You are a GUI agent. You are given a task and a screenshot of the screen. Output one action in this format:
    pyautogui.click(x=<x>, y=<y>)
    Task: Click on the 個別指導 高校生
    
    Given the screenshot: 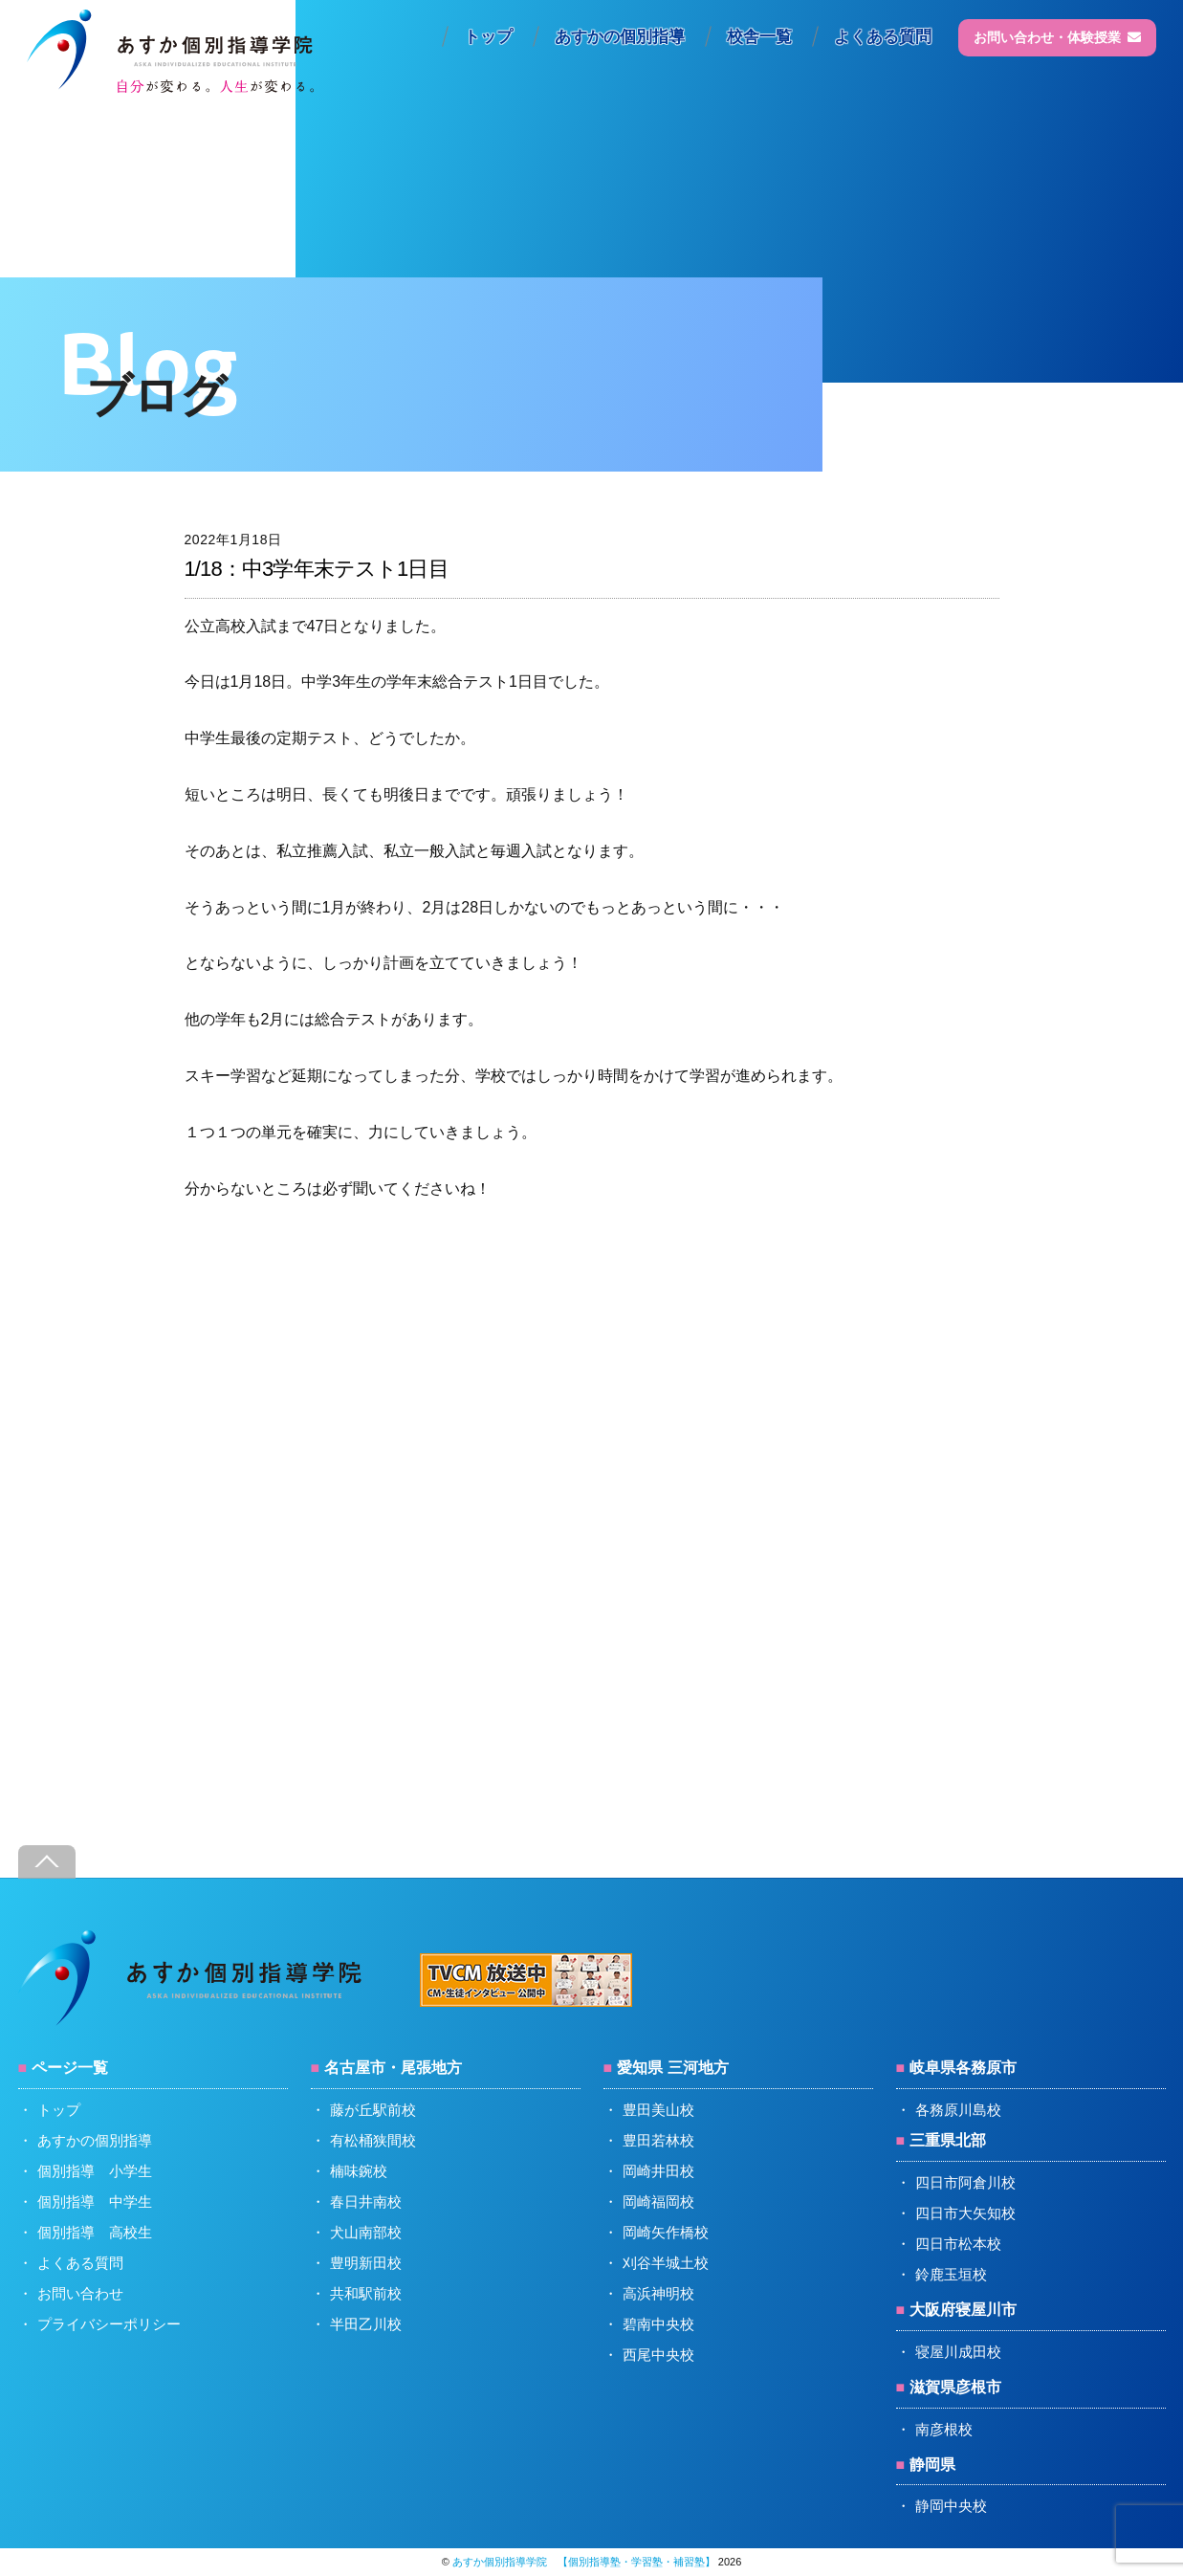 What is the action you would take?
    pyautogui.click(x=94, y=2232)
    